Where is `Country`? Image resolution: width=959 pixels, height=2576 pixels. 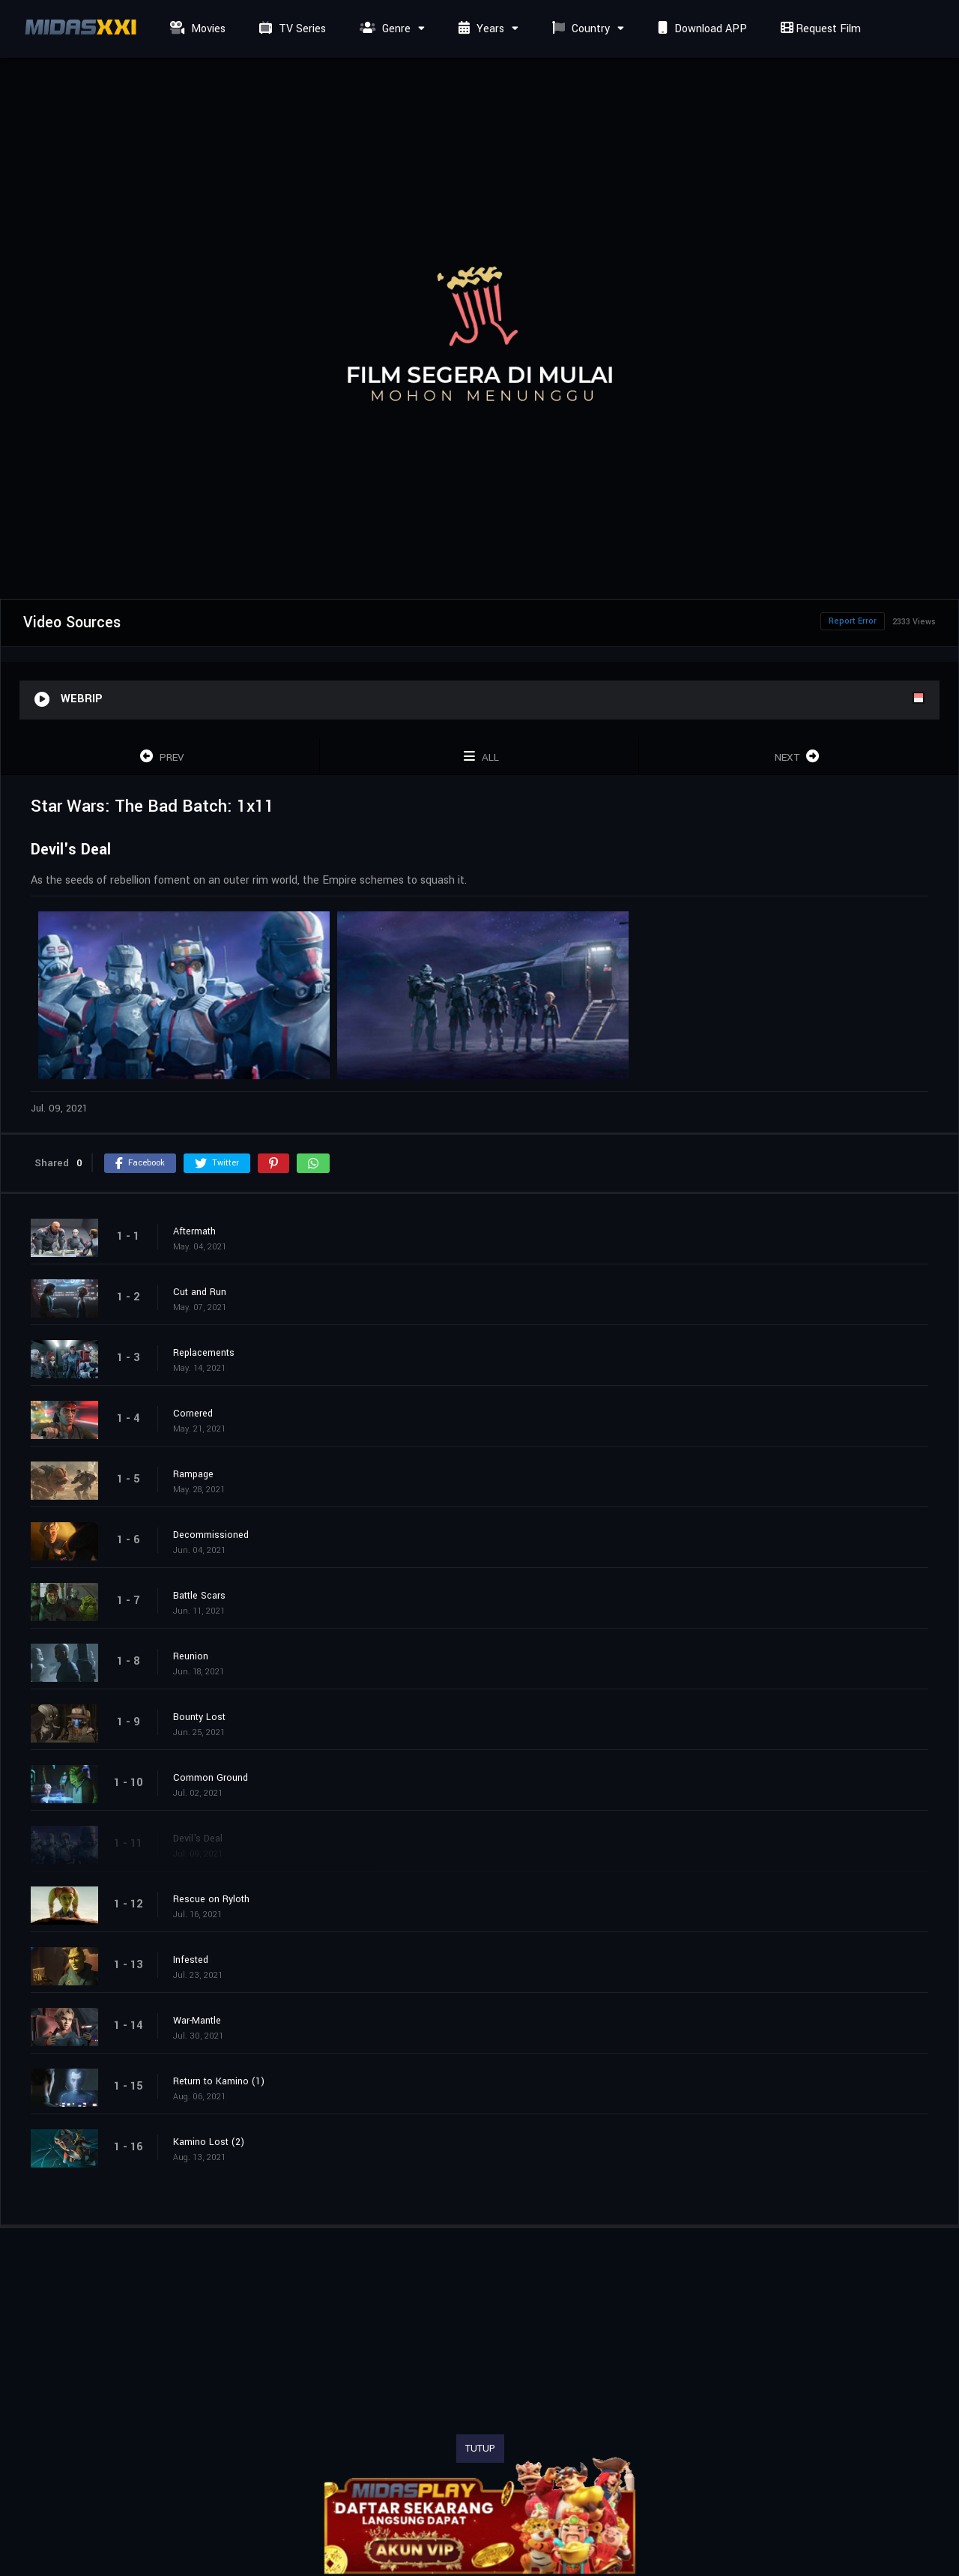 Country is located at coordinates (579, 29).